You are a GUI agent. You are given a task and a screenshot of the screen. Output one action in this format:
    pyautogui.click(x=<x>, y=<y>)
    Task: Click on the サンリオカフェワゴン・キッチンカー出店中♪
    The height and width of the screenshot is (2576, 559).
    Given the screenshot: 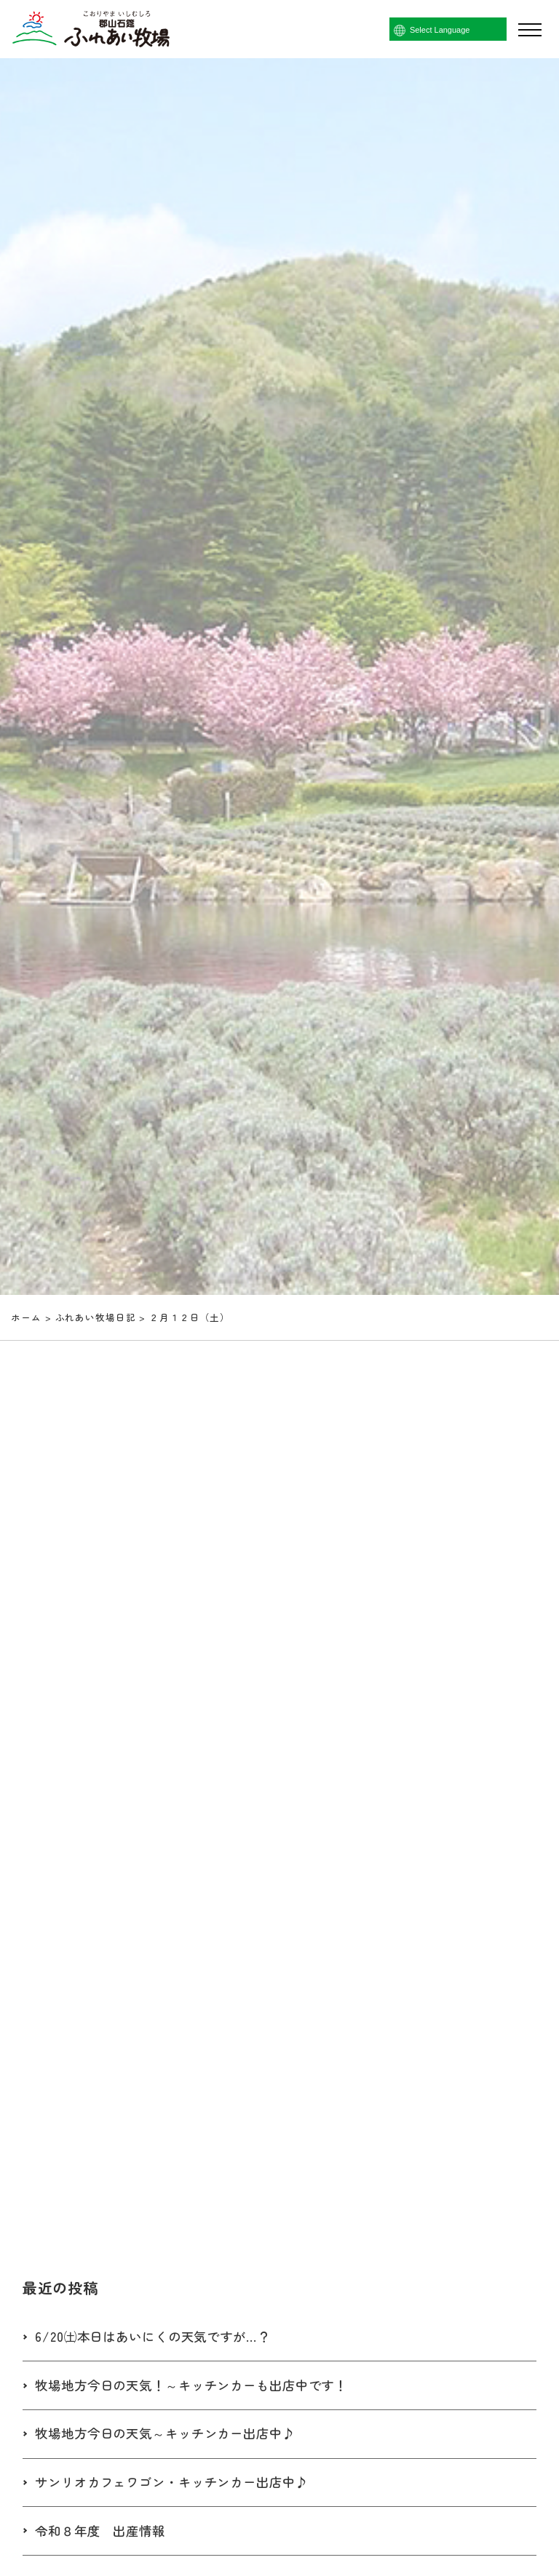 What is the action you would take?
    pyautogui.click(x=179, y=2482)
    